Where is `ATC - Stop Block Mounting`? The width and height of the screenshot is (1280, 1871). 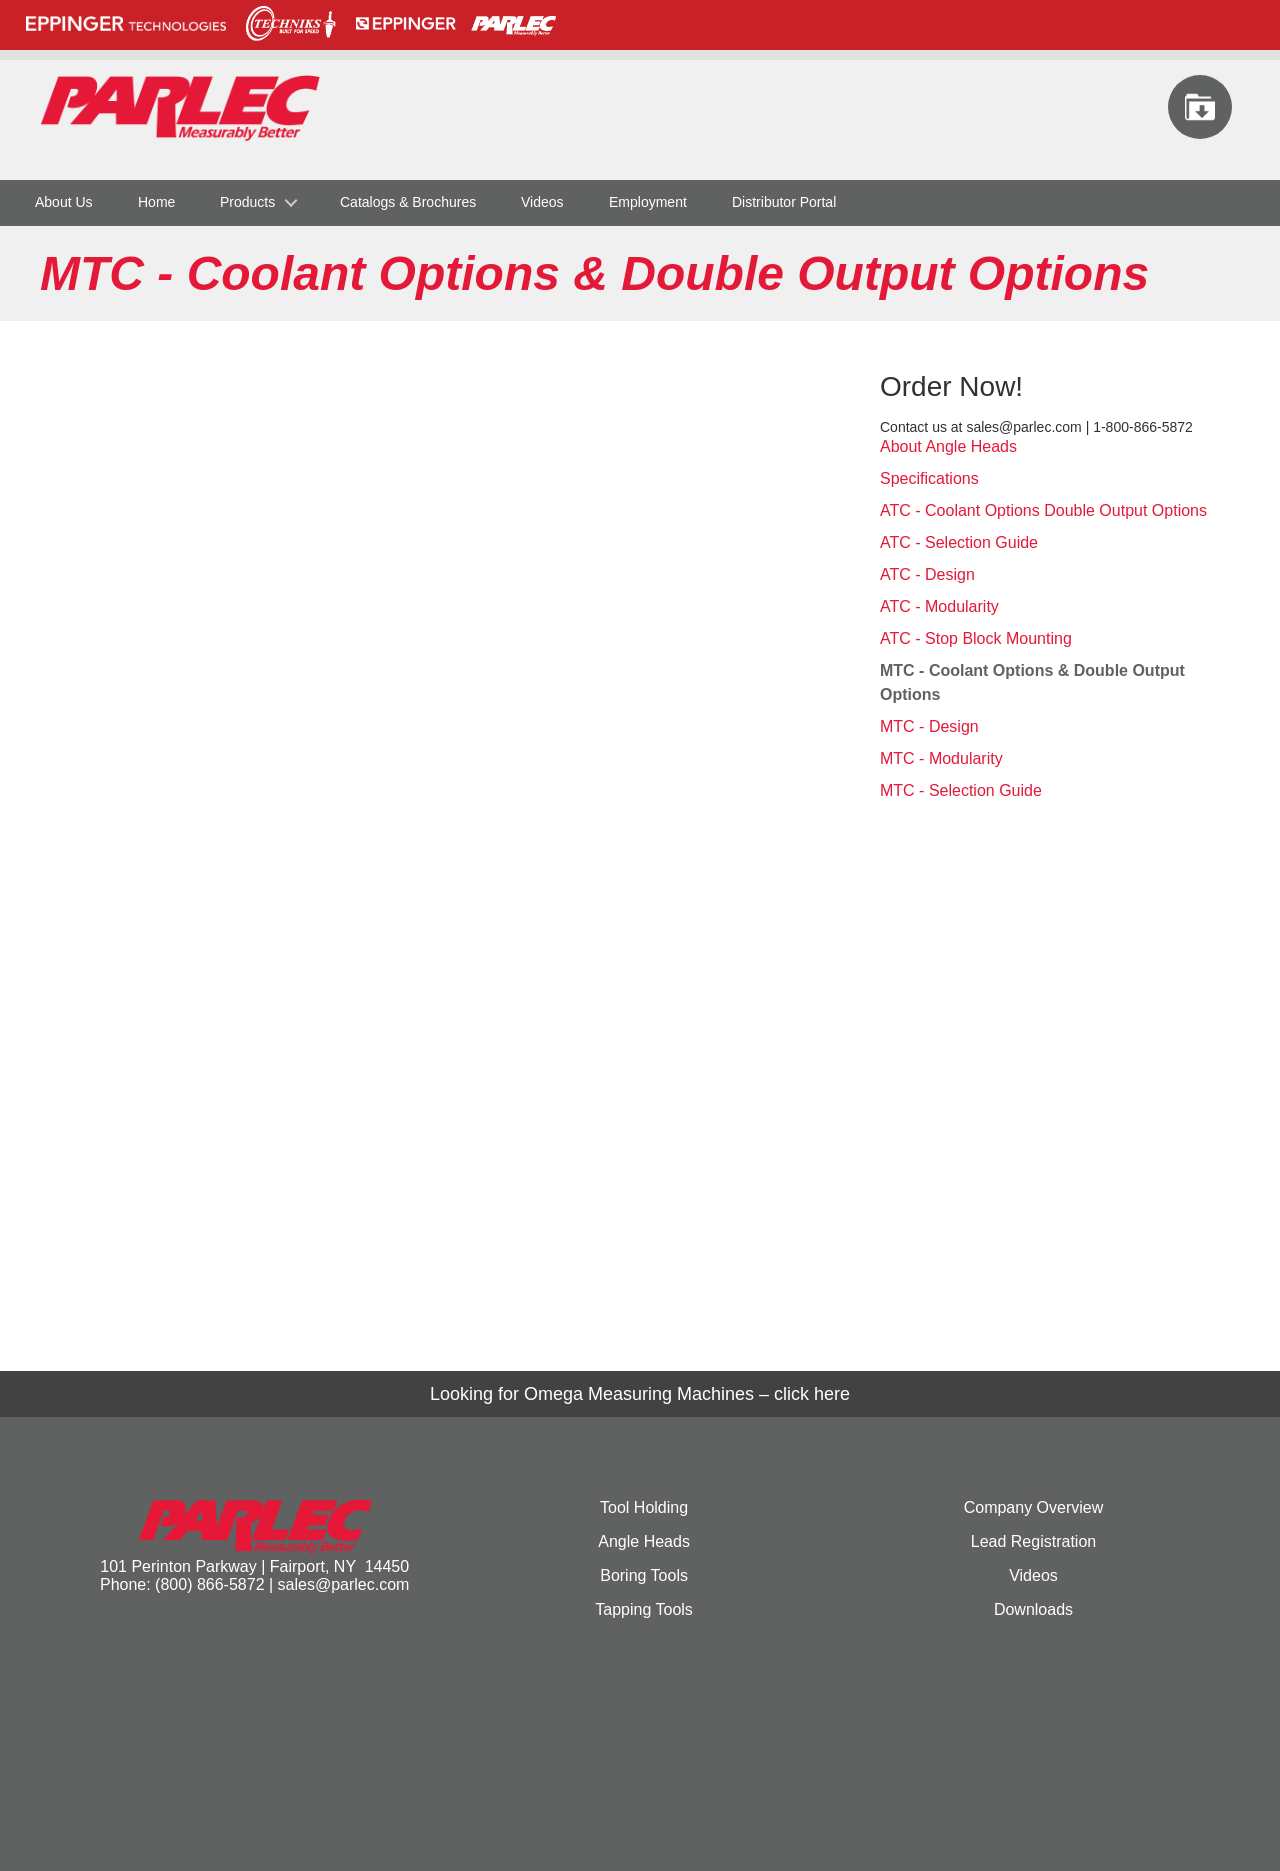
ATC - Stop Block Mounting is located at coordinates (976, 638).